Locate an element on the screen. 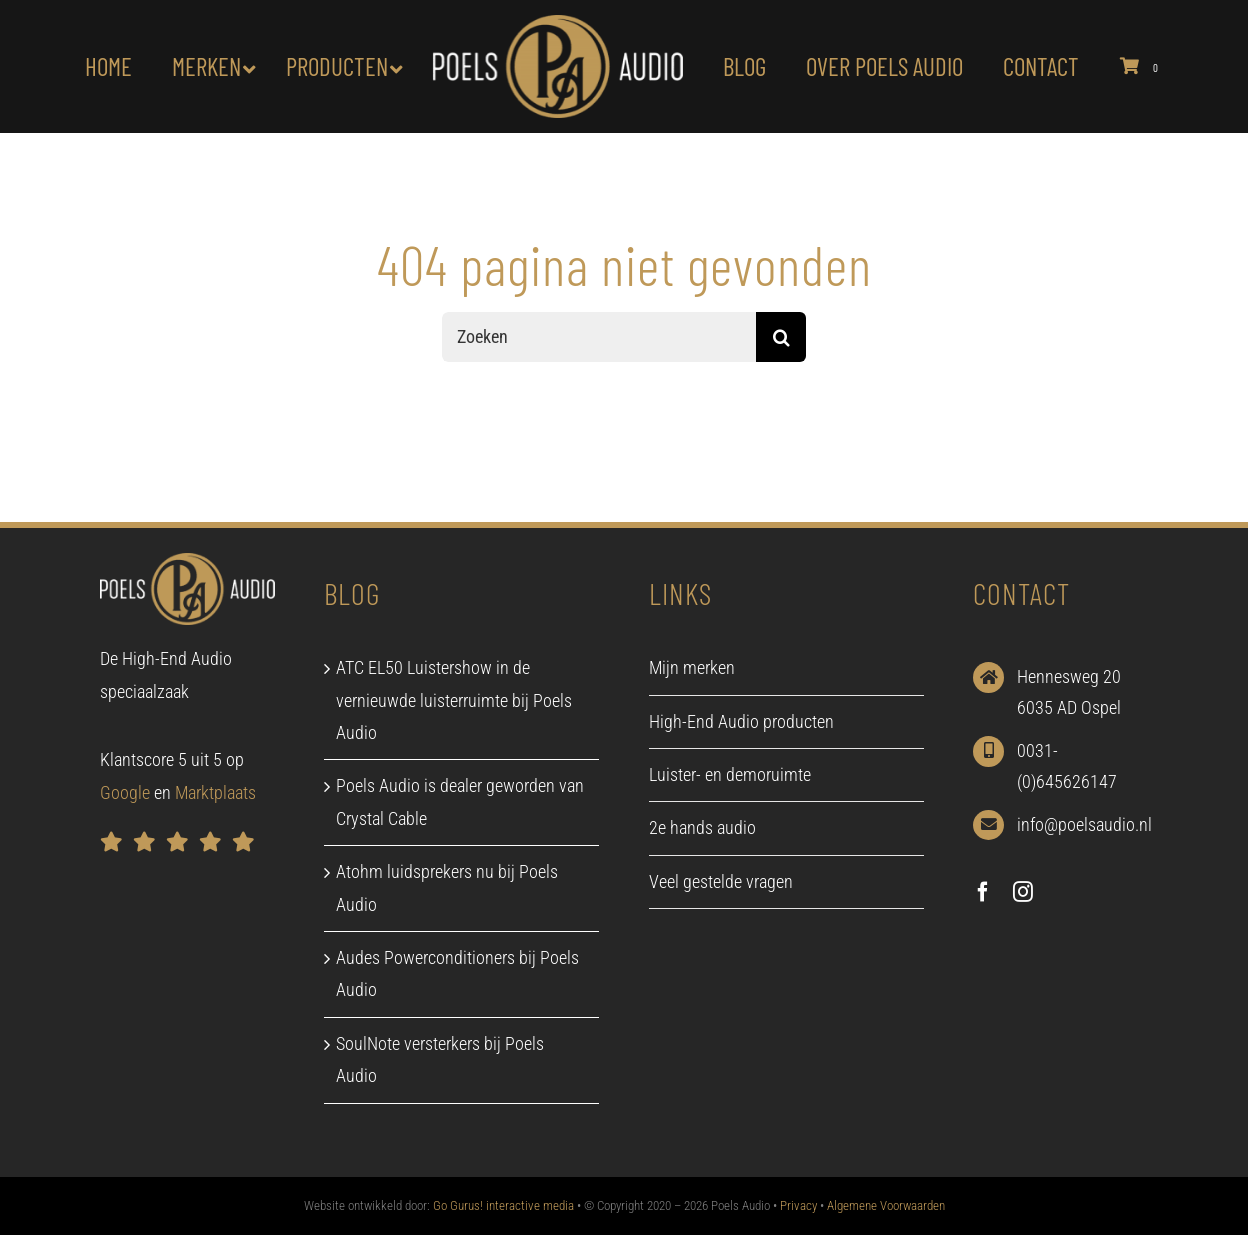  Mijn merken is located at coordinates (692, 667).